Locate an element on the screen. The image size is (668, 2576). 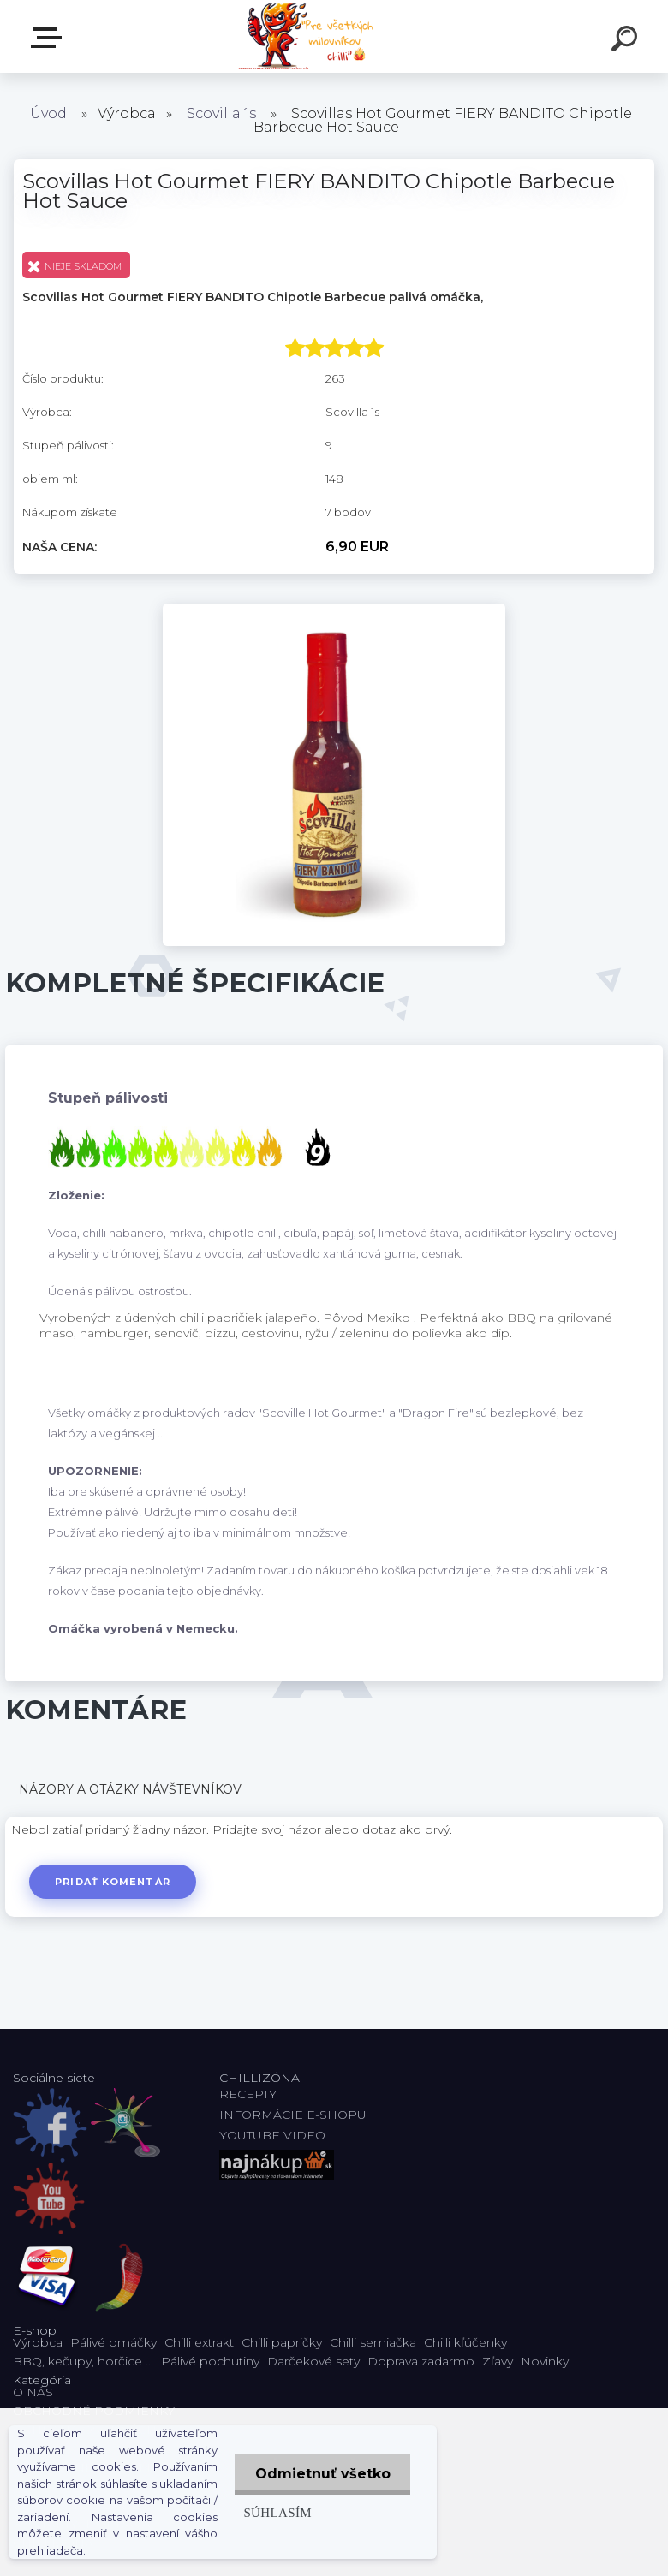
Úvod is located at coordinates (48, 113).